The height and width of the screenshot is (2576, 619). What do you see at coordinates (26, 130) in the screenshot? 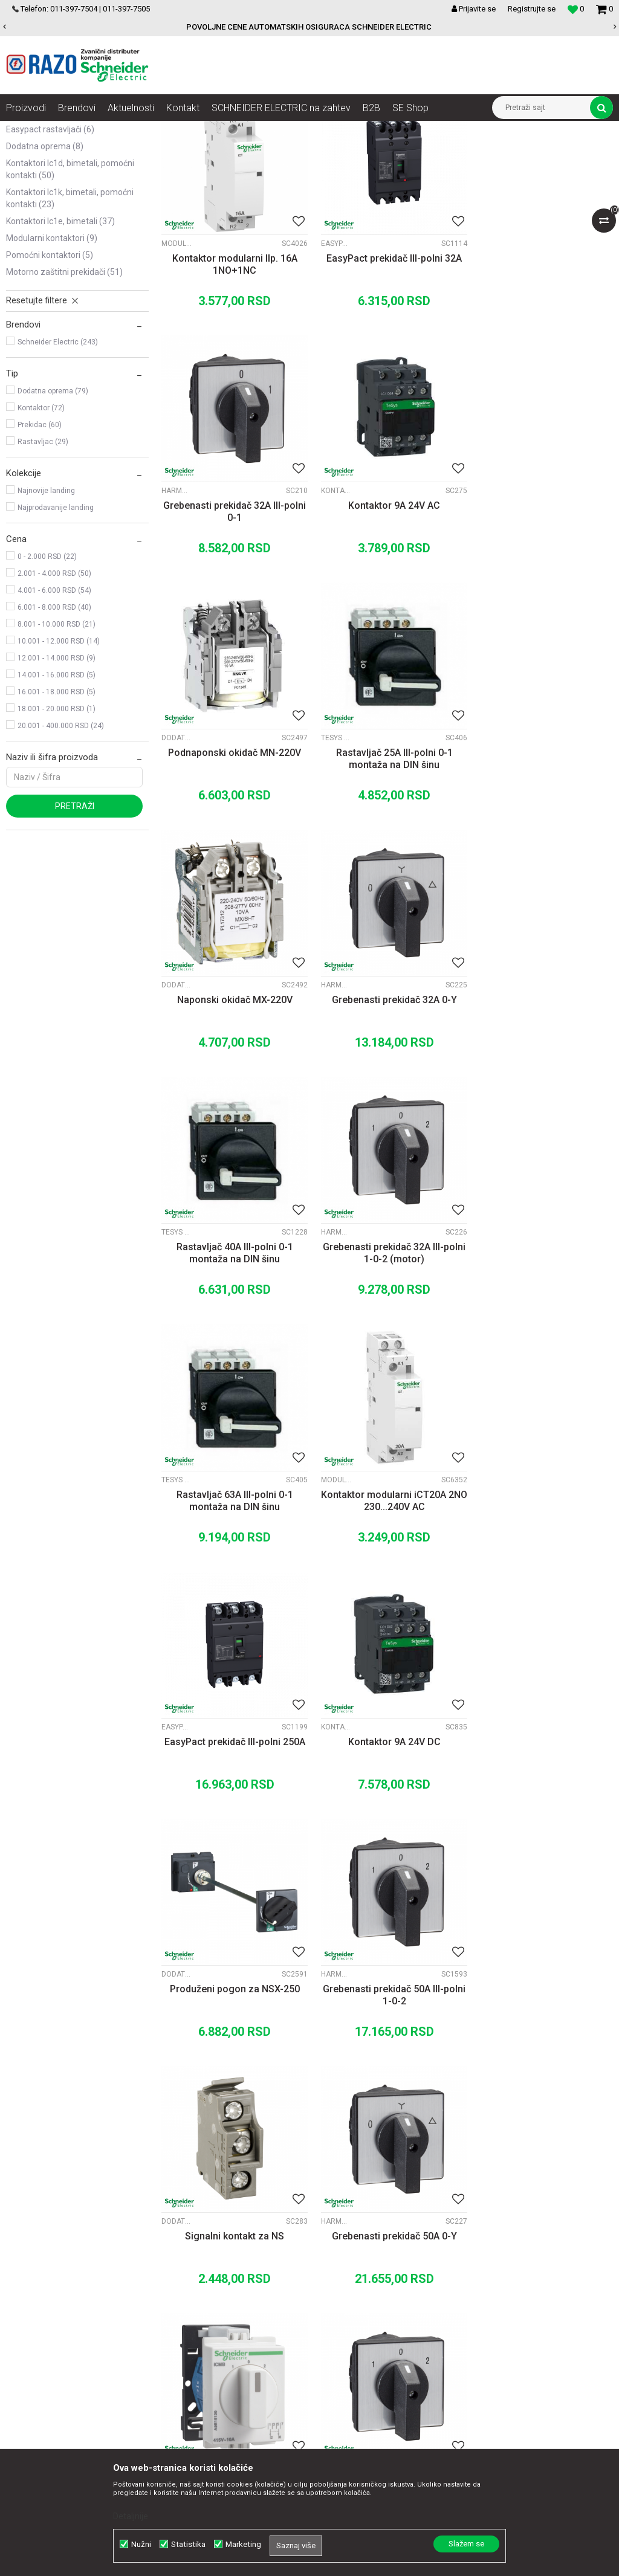
I see `Razoelektro` at bounding box center [26, 130].